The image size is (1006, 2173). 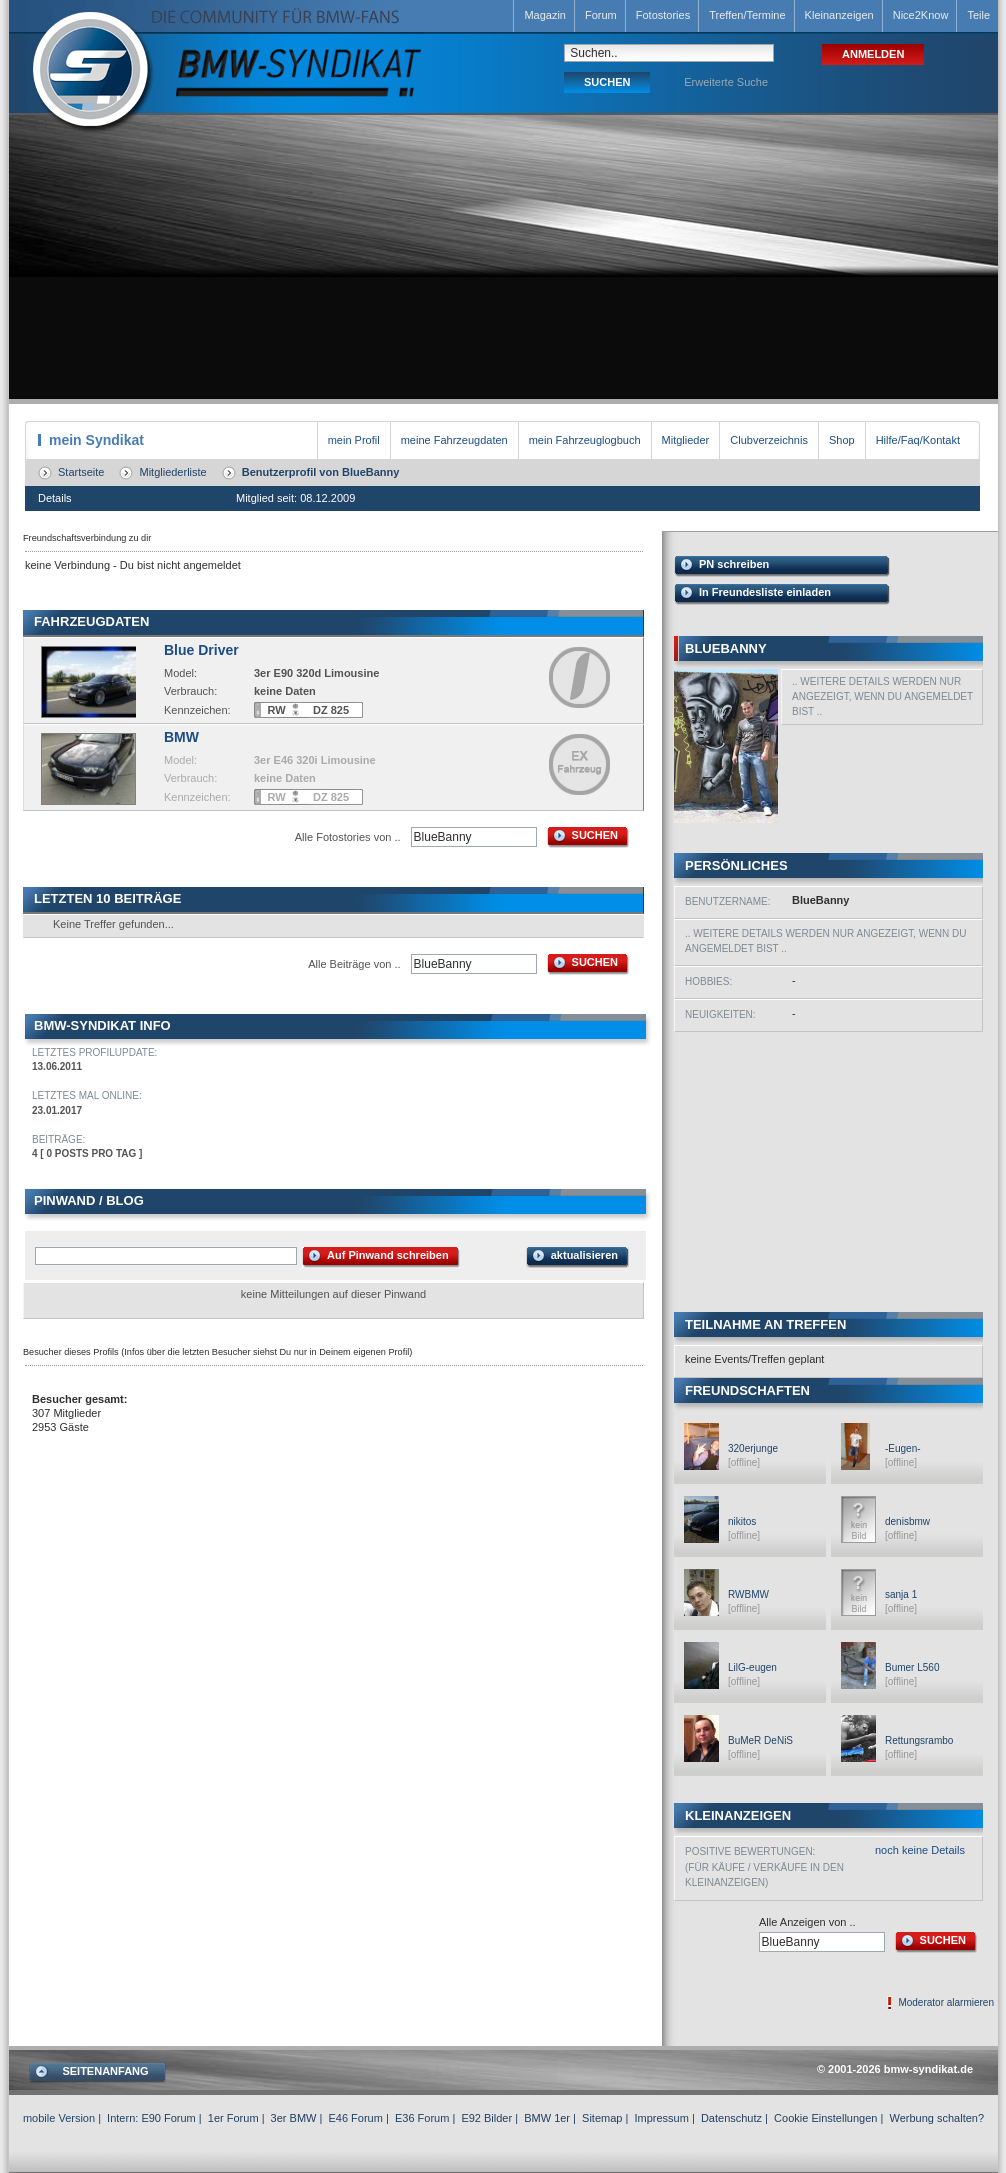 What do you see at coordinates (547, 2118) in the screenshot?
I see `BMW 1er` at bounding box center [547, 2118].